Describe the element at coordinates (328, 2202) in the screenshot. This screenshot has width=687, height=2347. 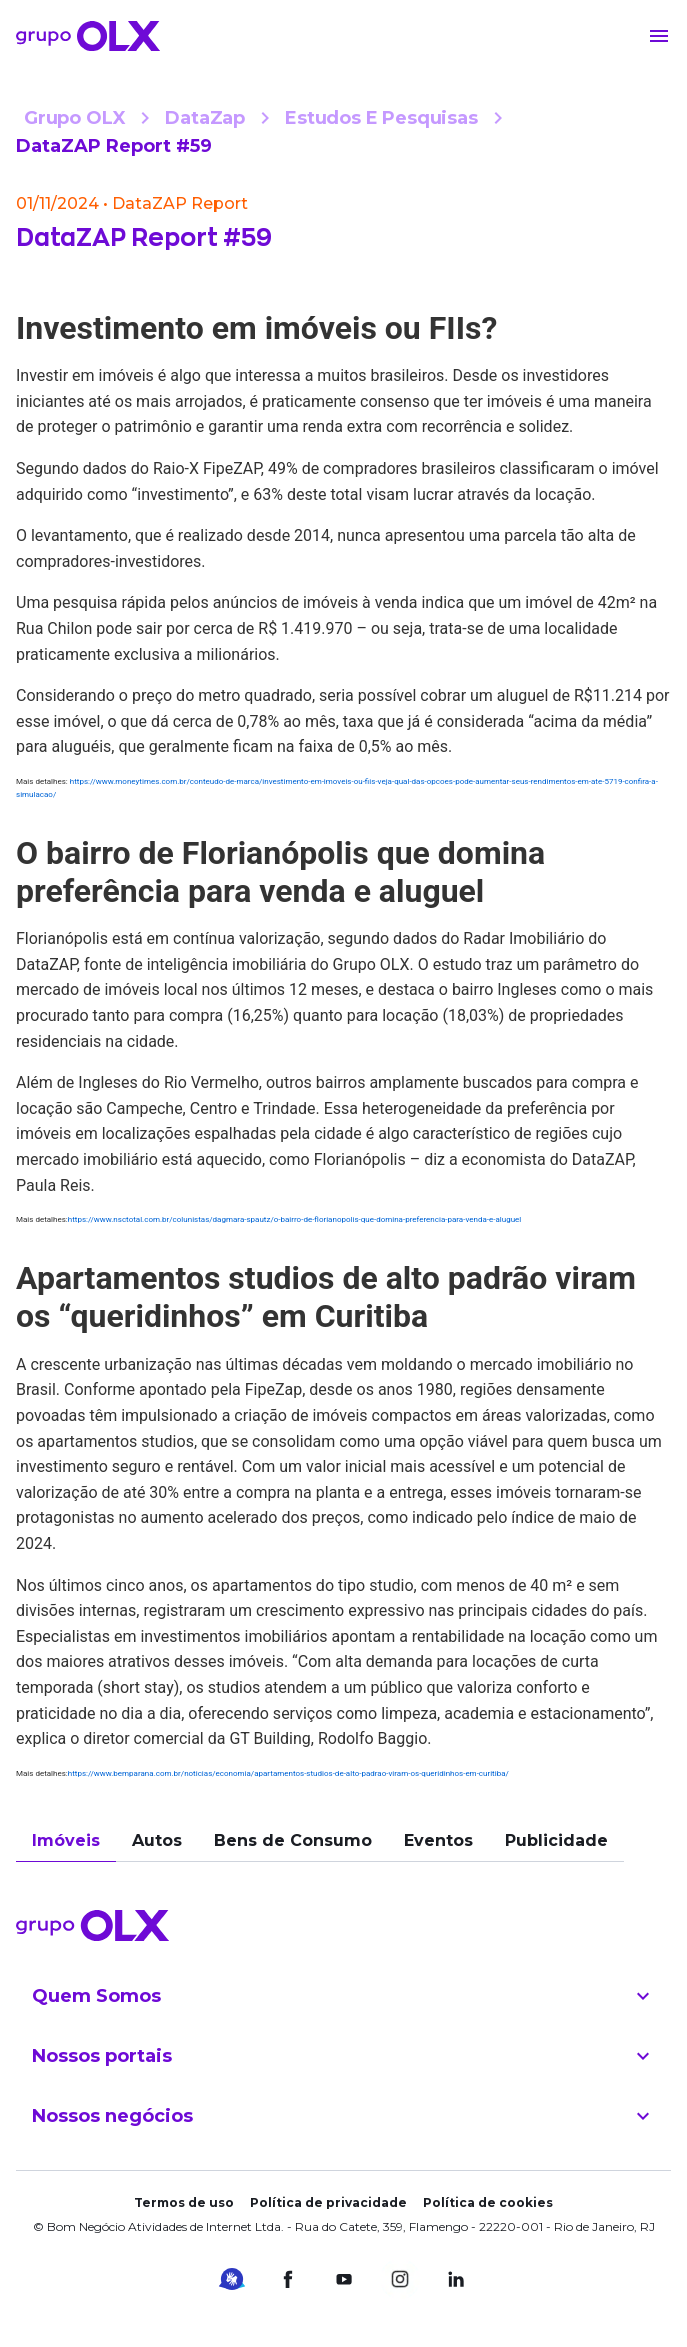
I see `Política de privacidade` at that location.